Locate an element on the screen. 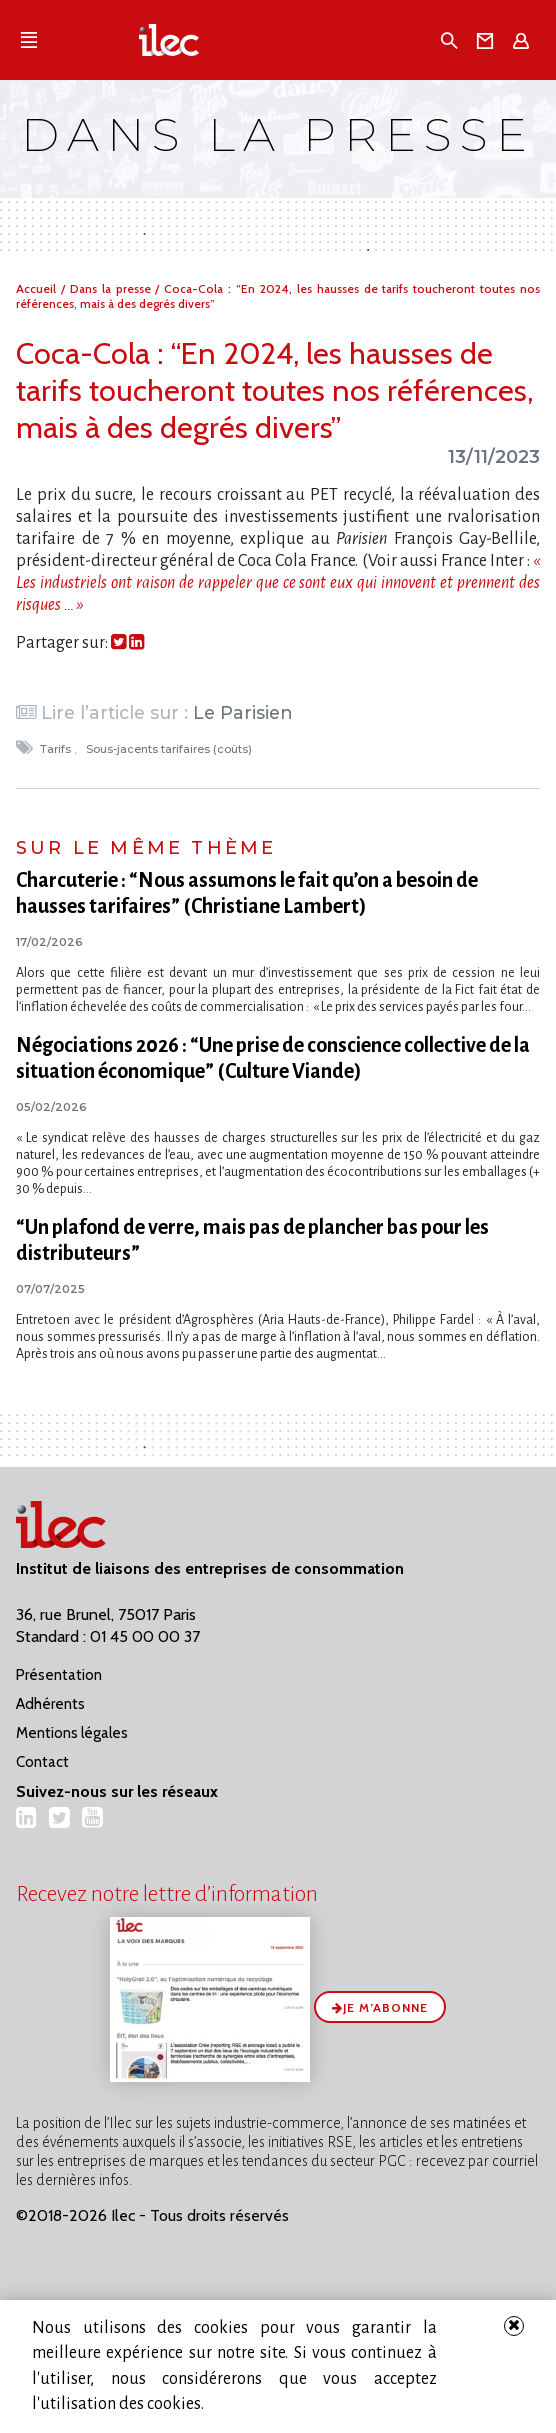 The width and height of the screenshot is (556, 2433). “Un plafond de verre, mais pas de plancher bas pour les distributeurs” is located at coordinates (252, 1240).